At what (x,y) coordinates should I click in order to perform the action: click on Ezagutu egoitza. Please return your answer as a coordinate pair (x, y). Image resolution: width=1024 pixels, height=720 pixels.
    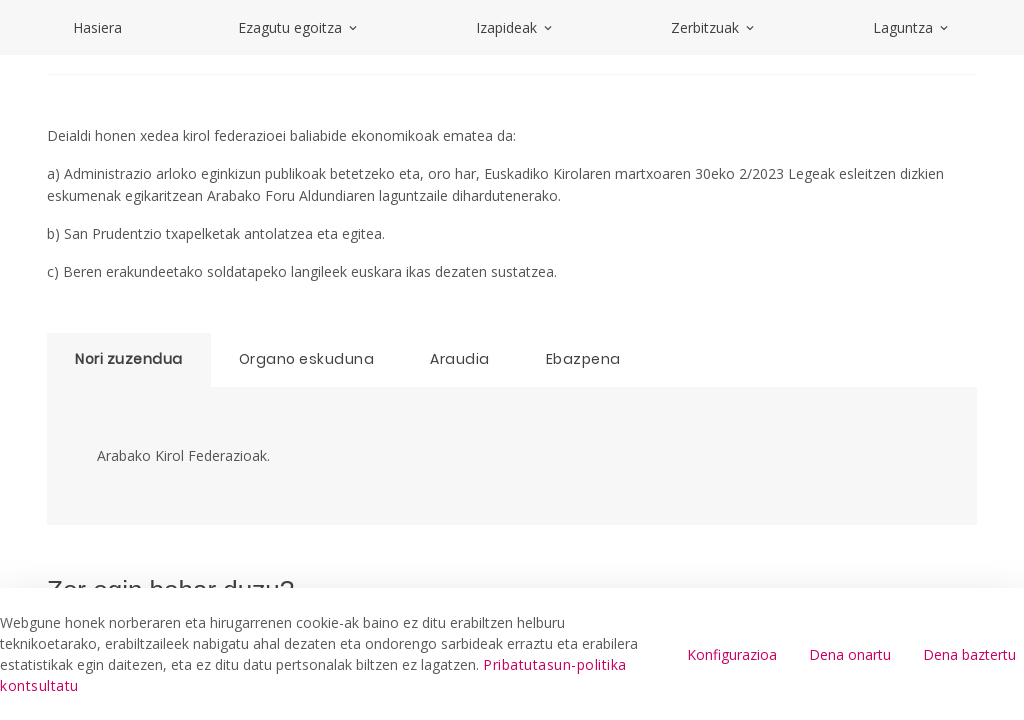
    Looking at the image, I should click on (299, 27).